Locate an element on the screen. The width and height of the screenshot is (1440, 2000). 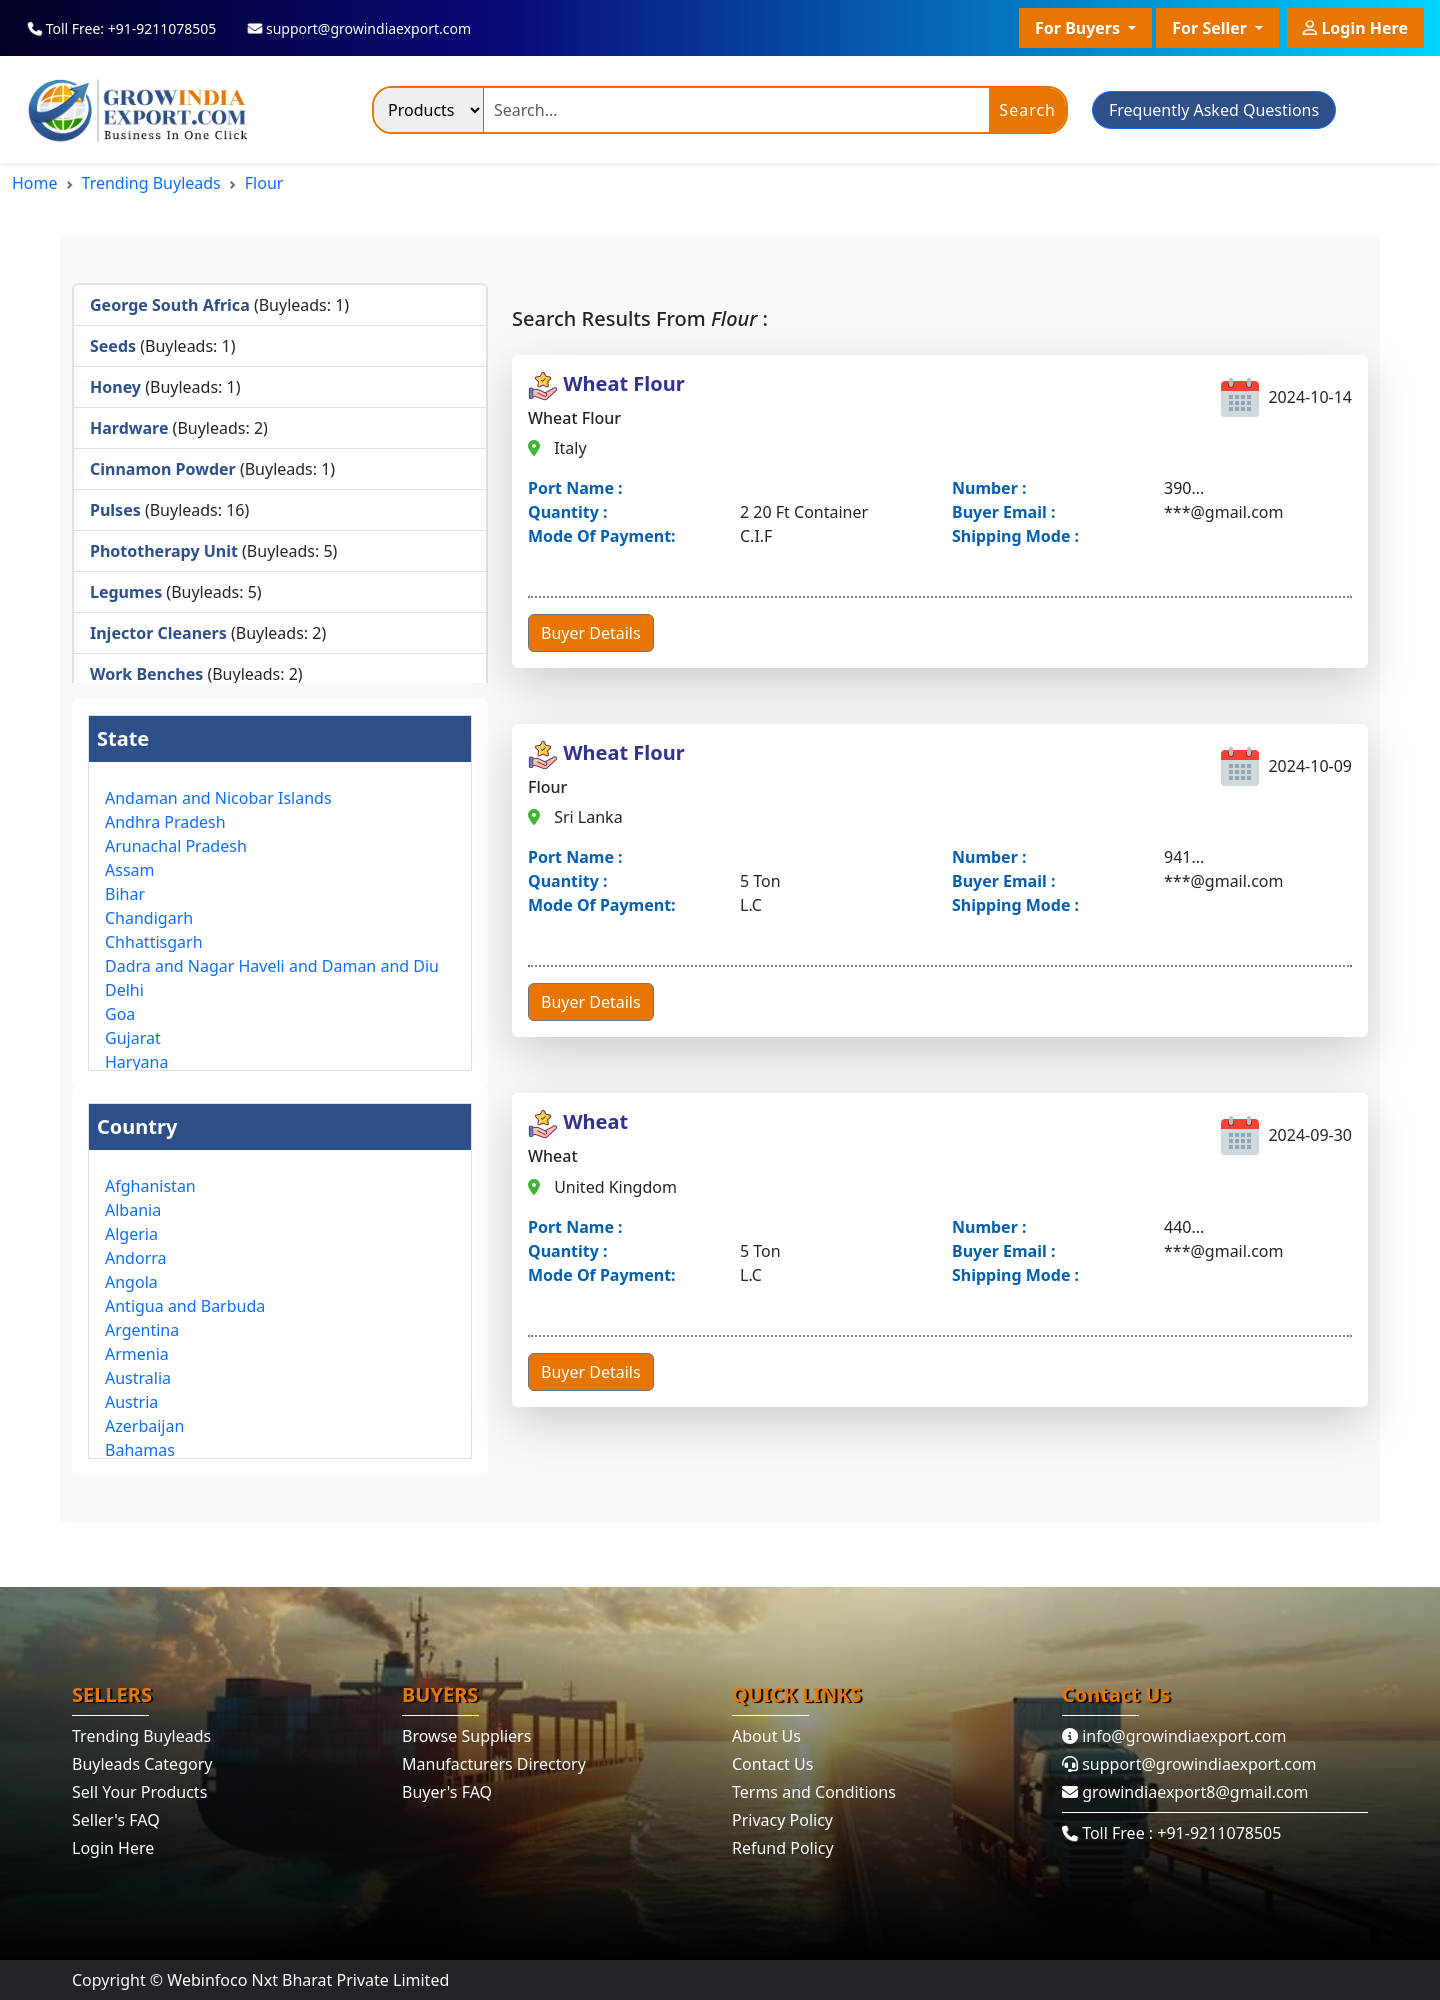
Country is located at coordinates (137, 1126).